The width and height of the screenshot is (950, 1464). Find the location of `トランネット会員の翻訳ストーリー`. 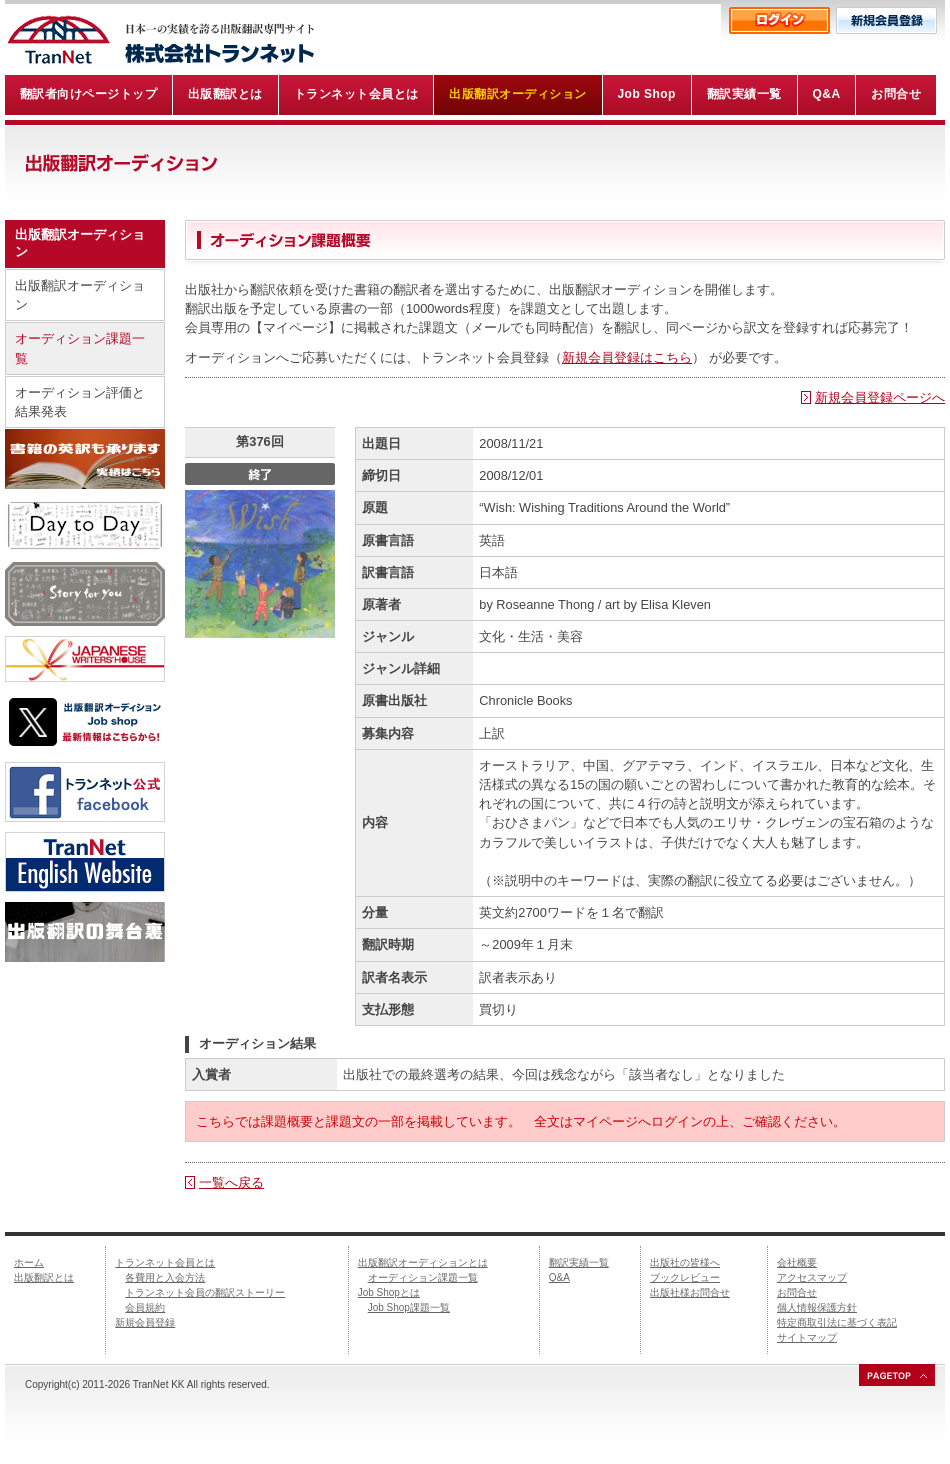

トランネット会員の翻訳ストーリー is located at coordinates (205, 1292).